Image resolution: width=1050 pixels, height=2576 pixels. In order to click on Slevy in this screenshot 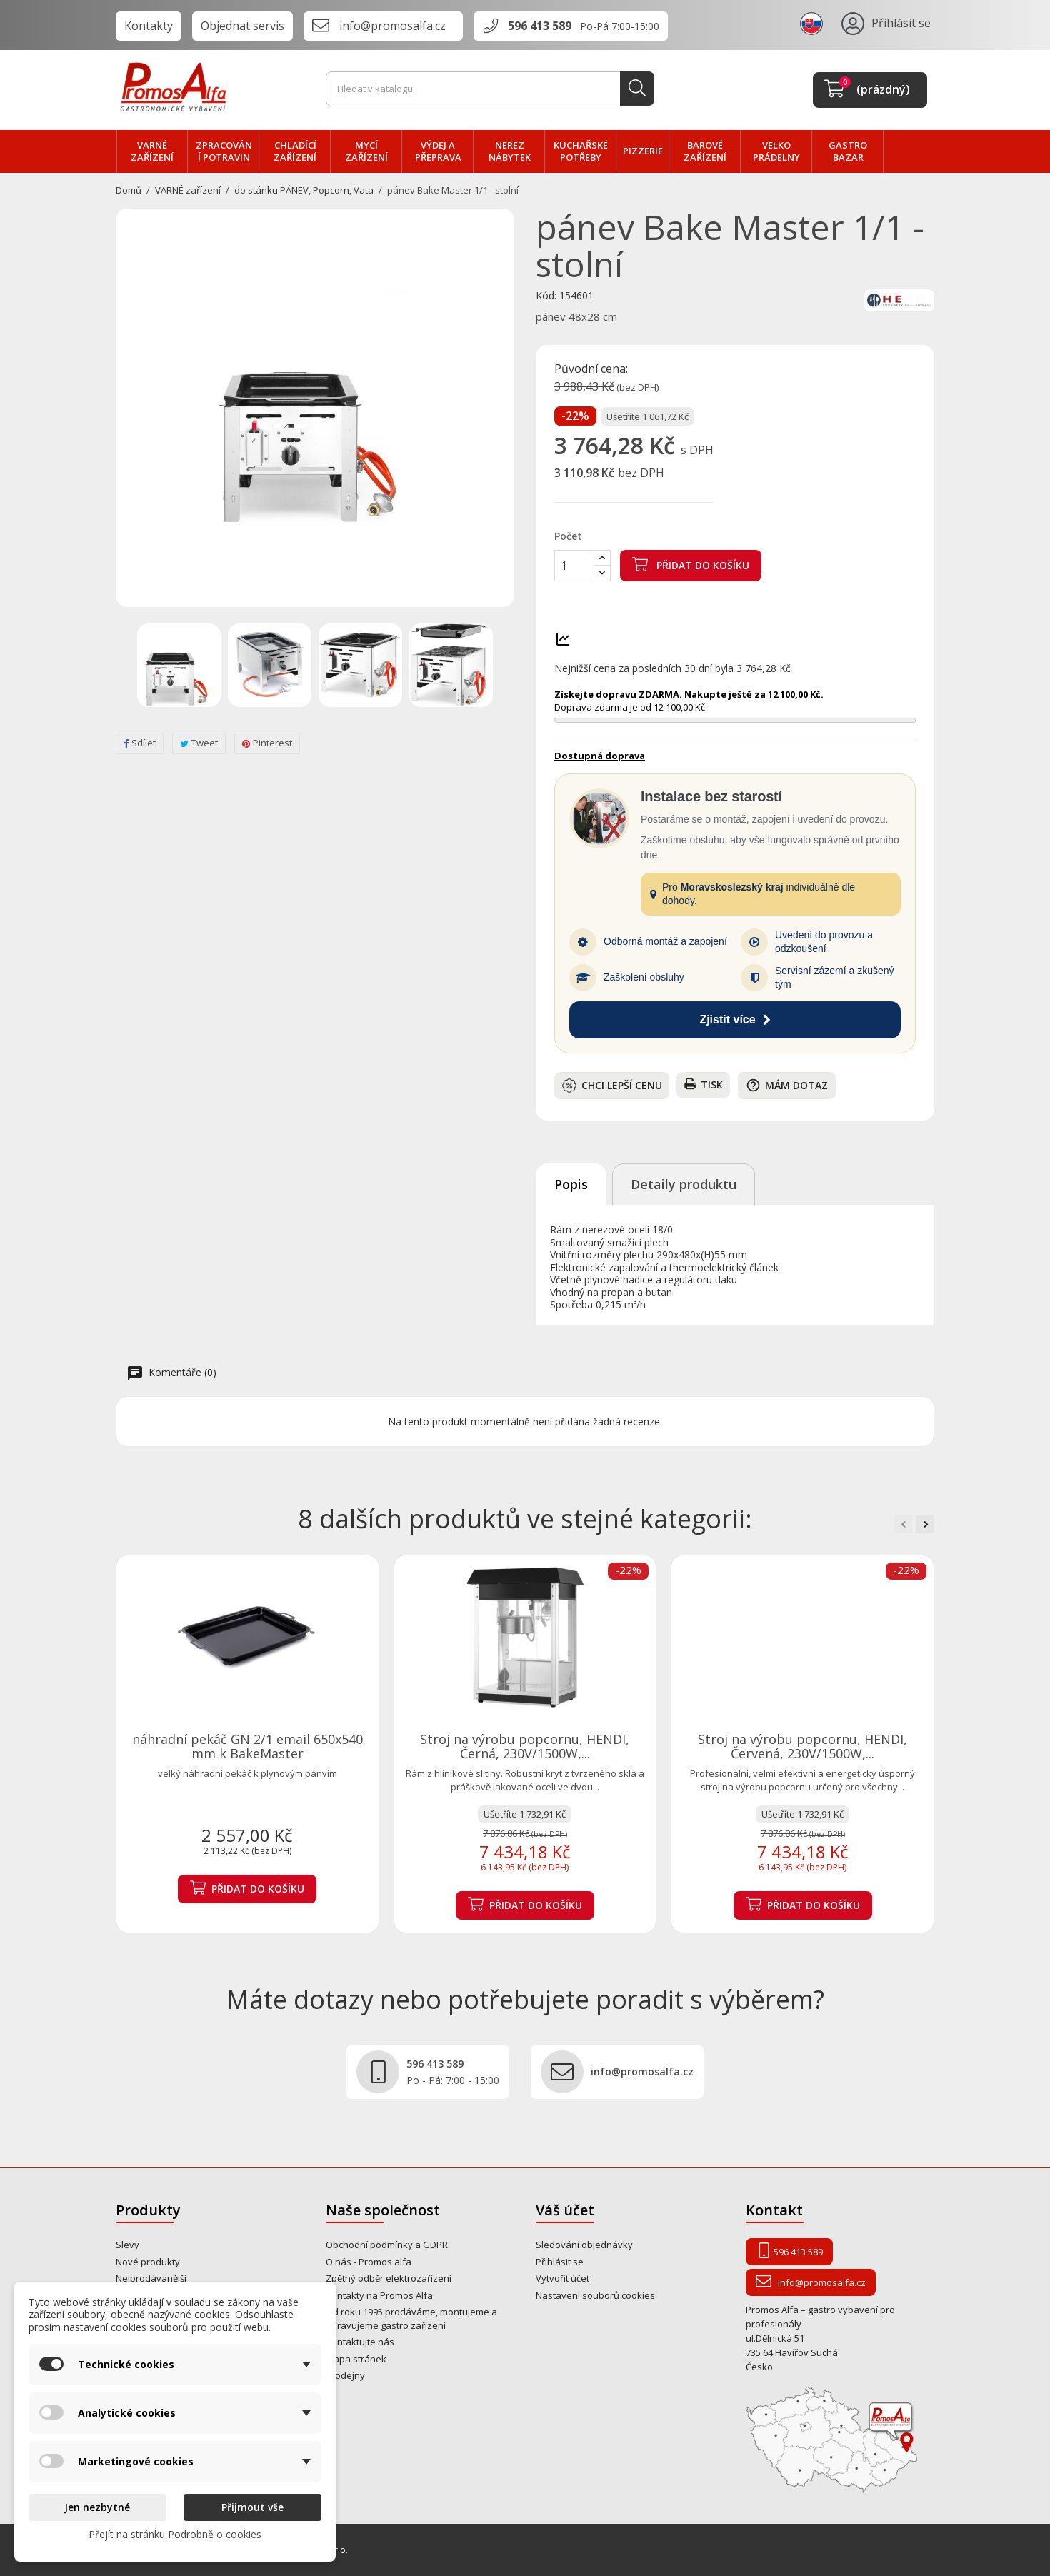, I will do `click(127, 2244)`.